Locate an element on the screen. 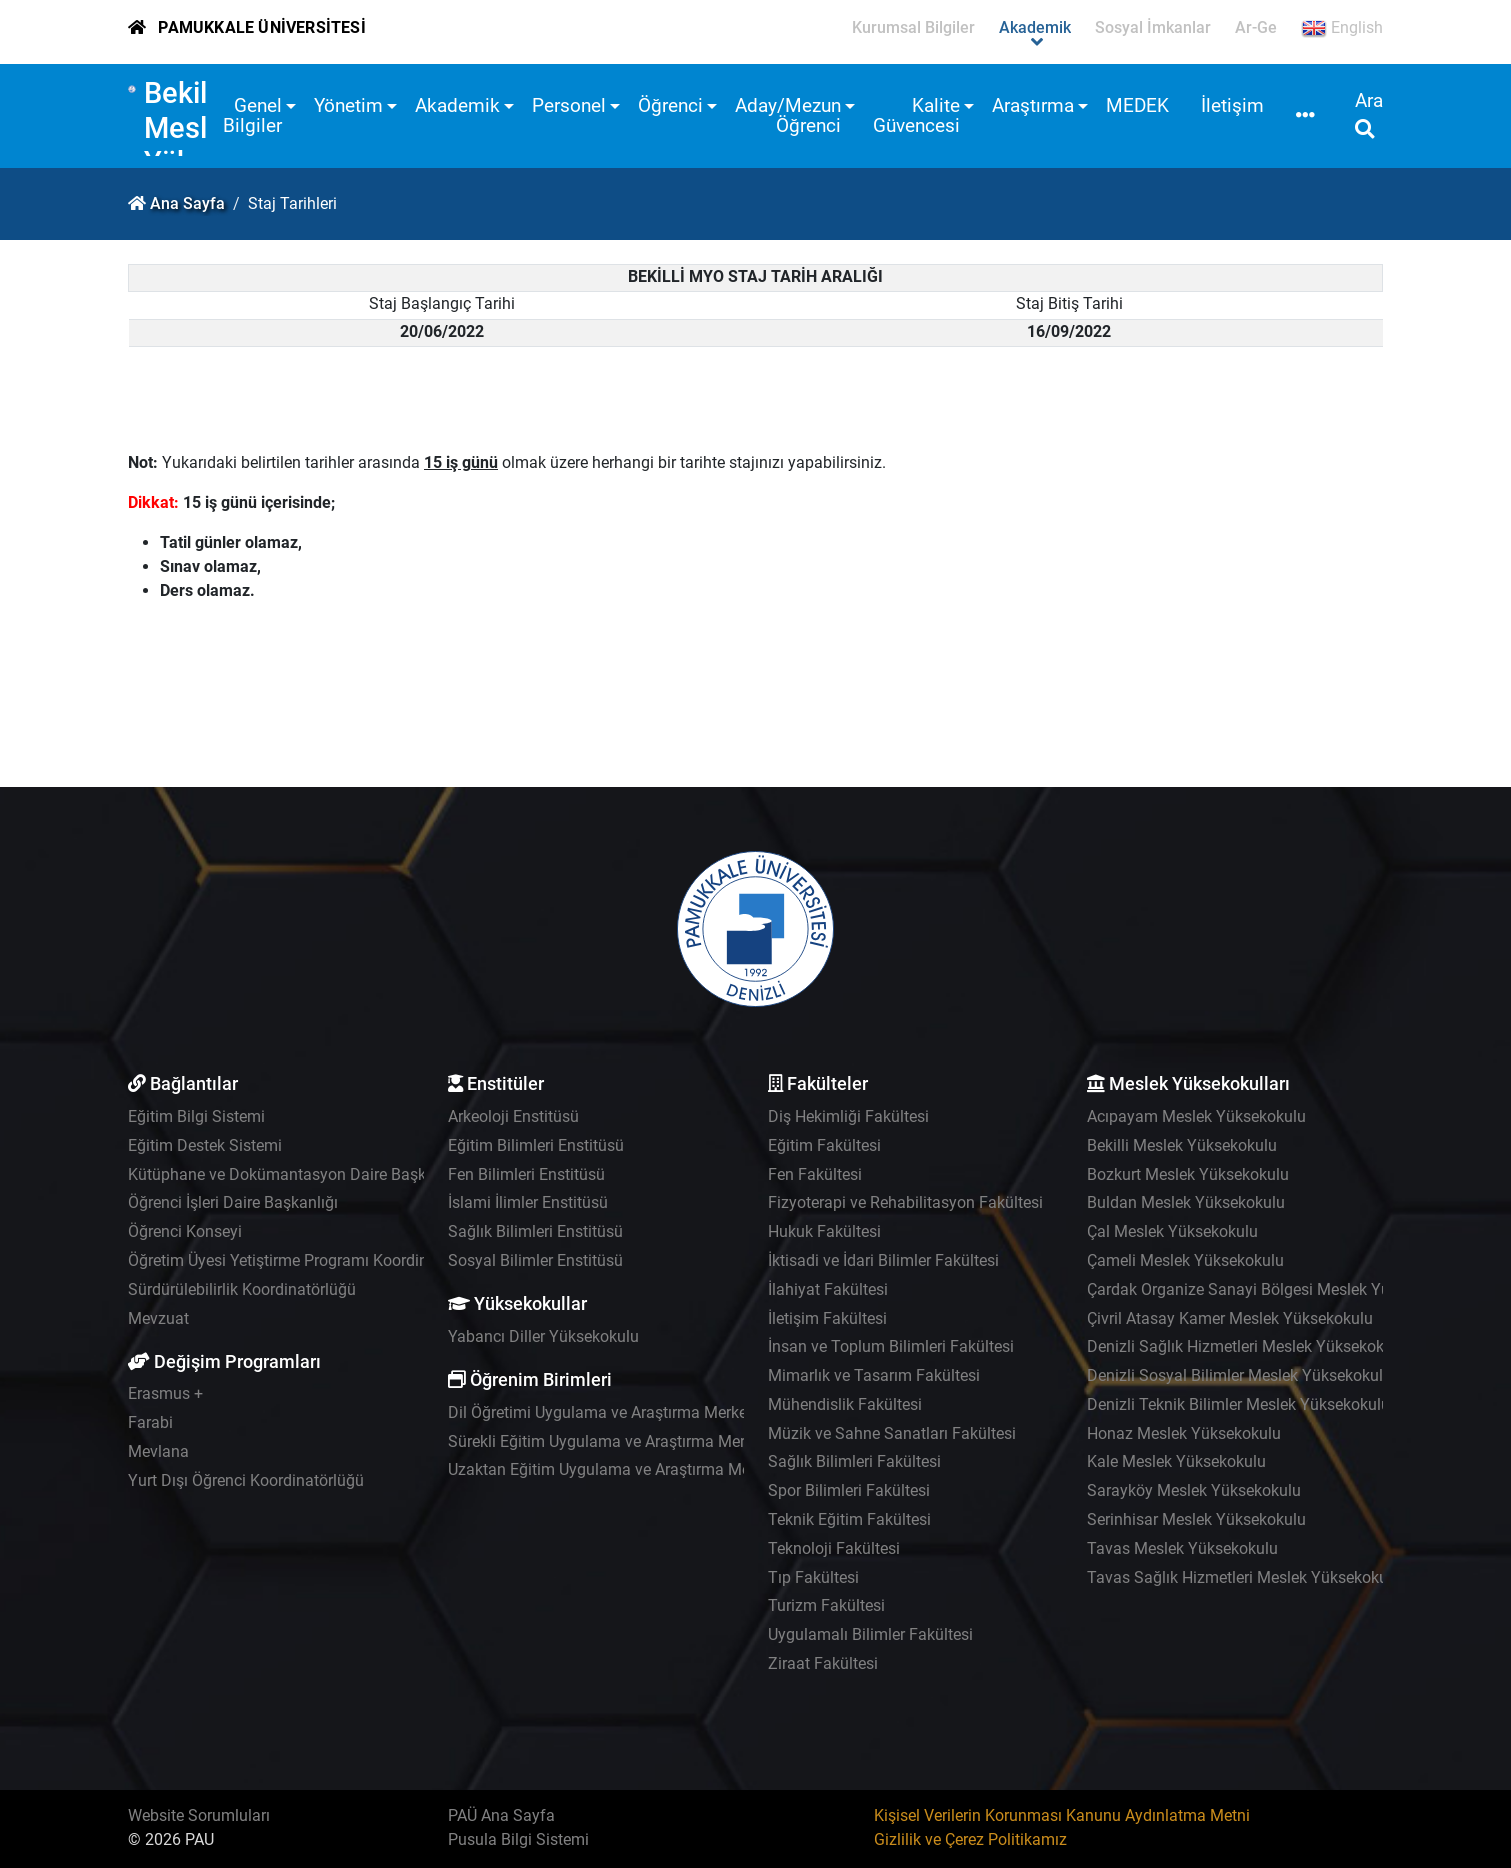  Fizyoterapi ve Rehabilitasyon Fakültesi is located at coordinates (905, 1202).